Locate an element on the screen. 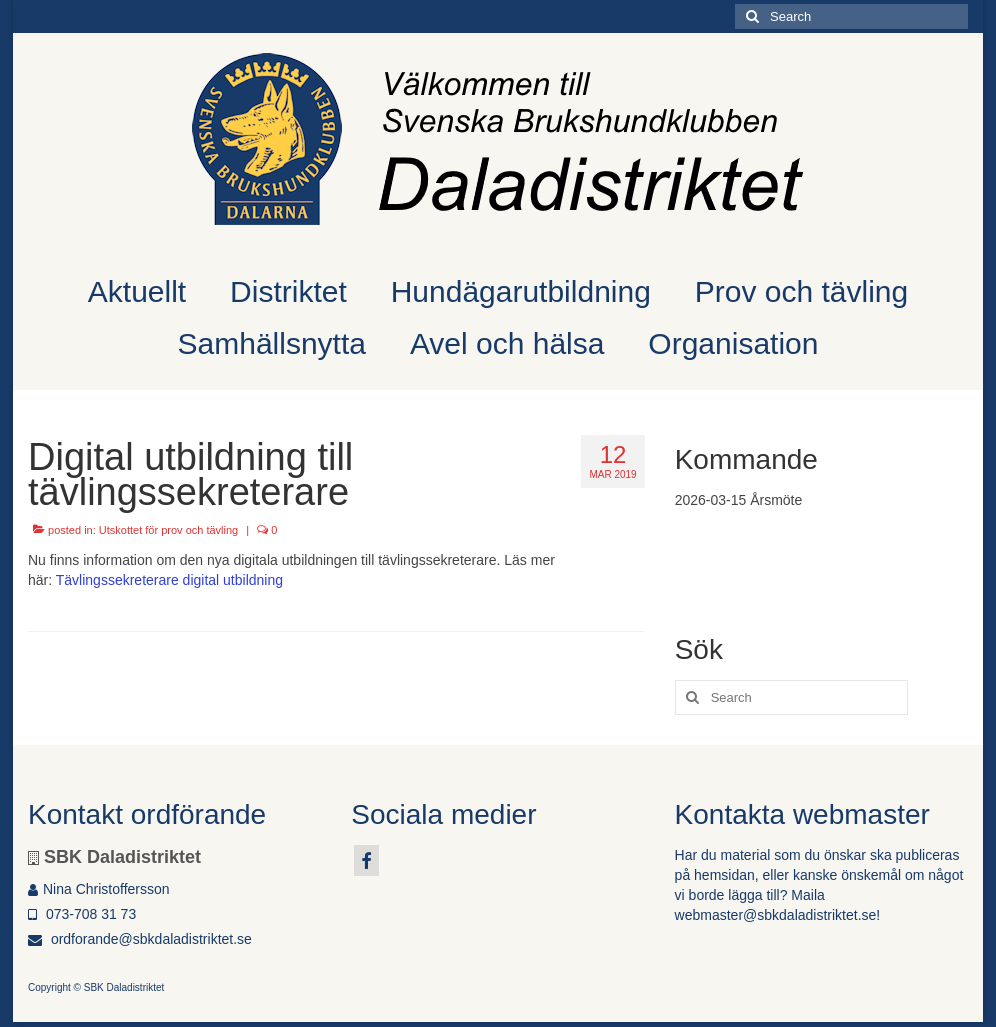 This screenshot has width=996, height=1027. ordforande@sbkdaladistriktet.se is located at coordinates (140, 939).